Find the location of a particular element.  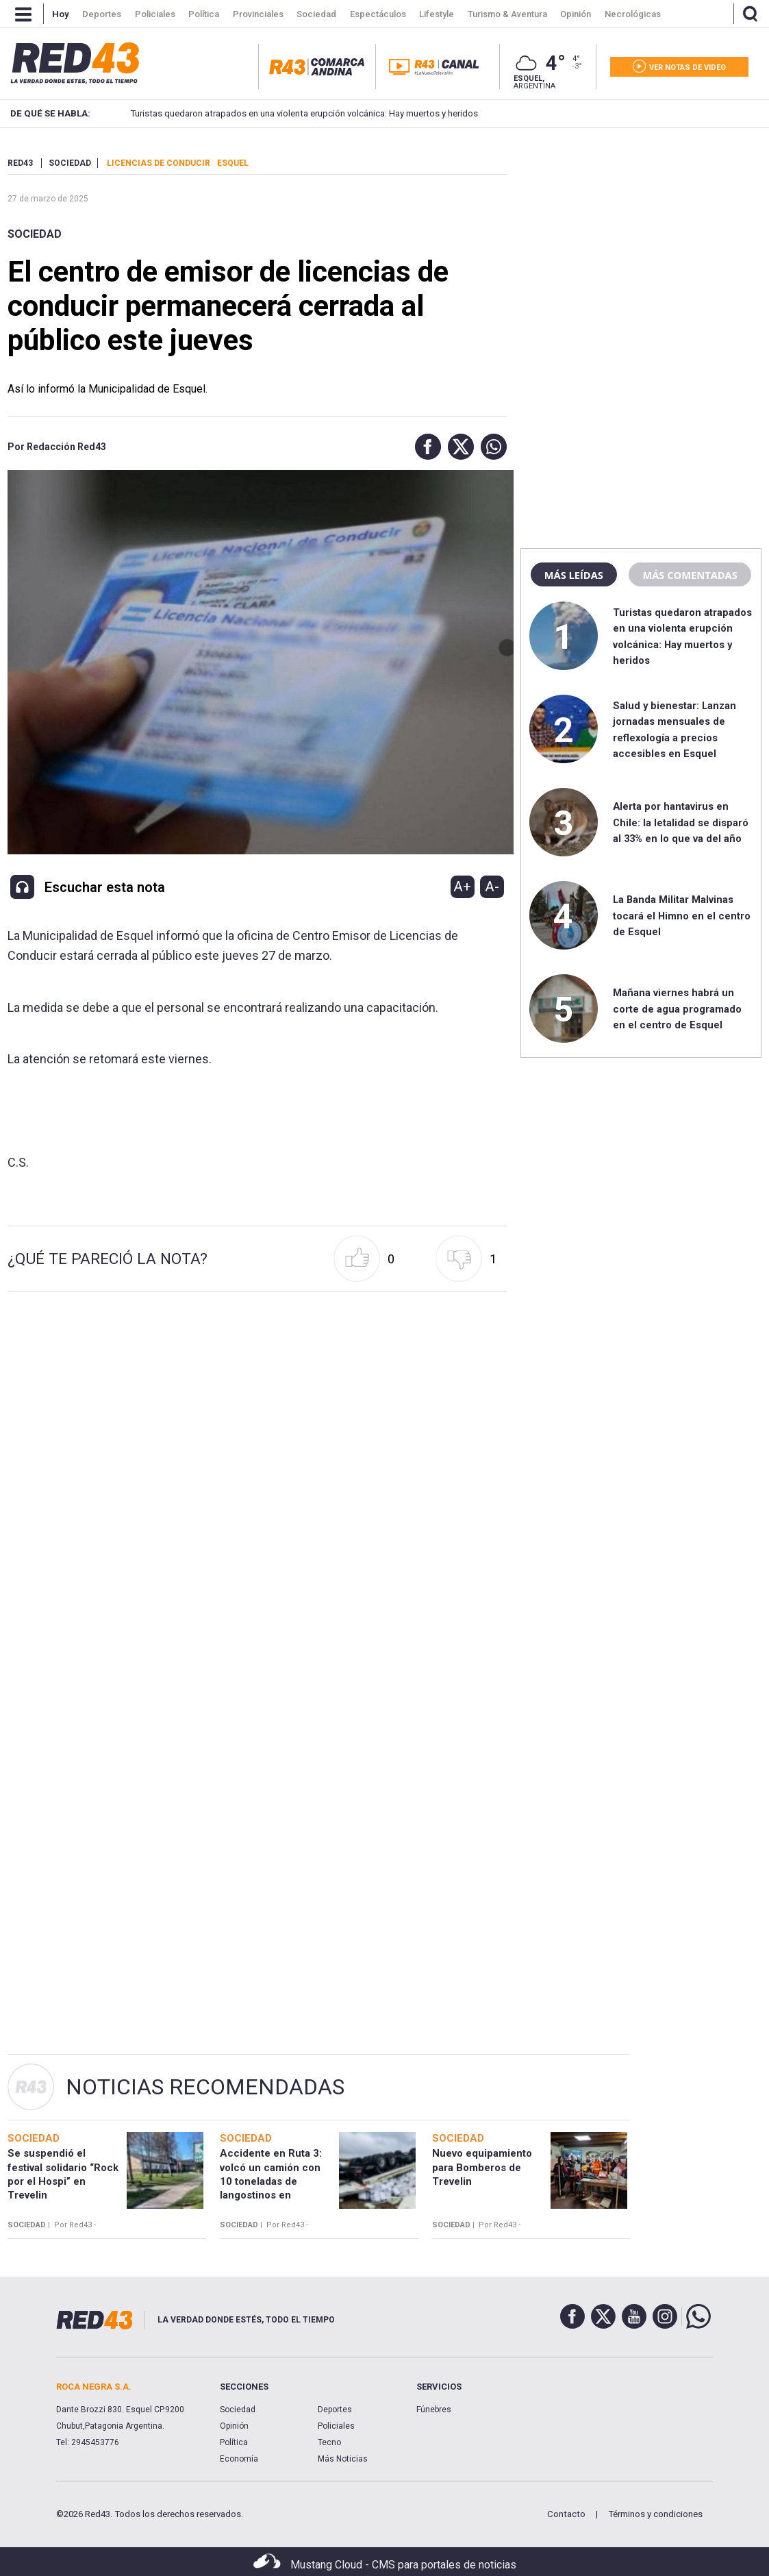

Política is located at coordinates (234, 2442).